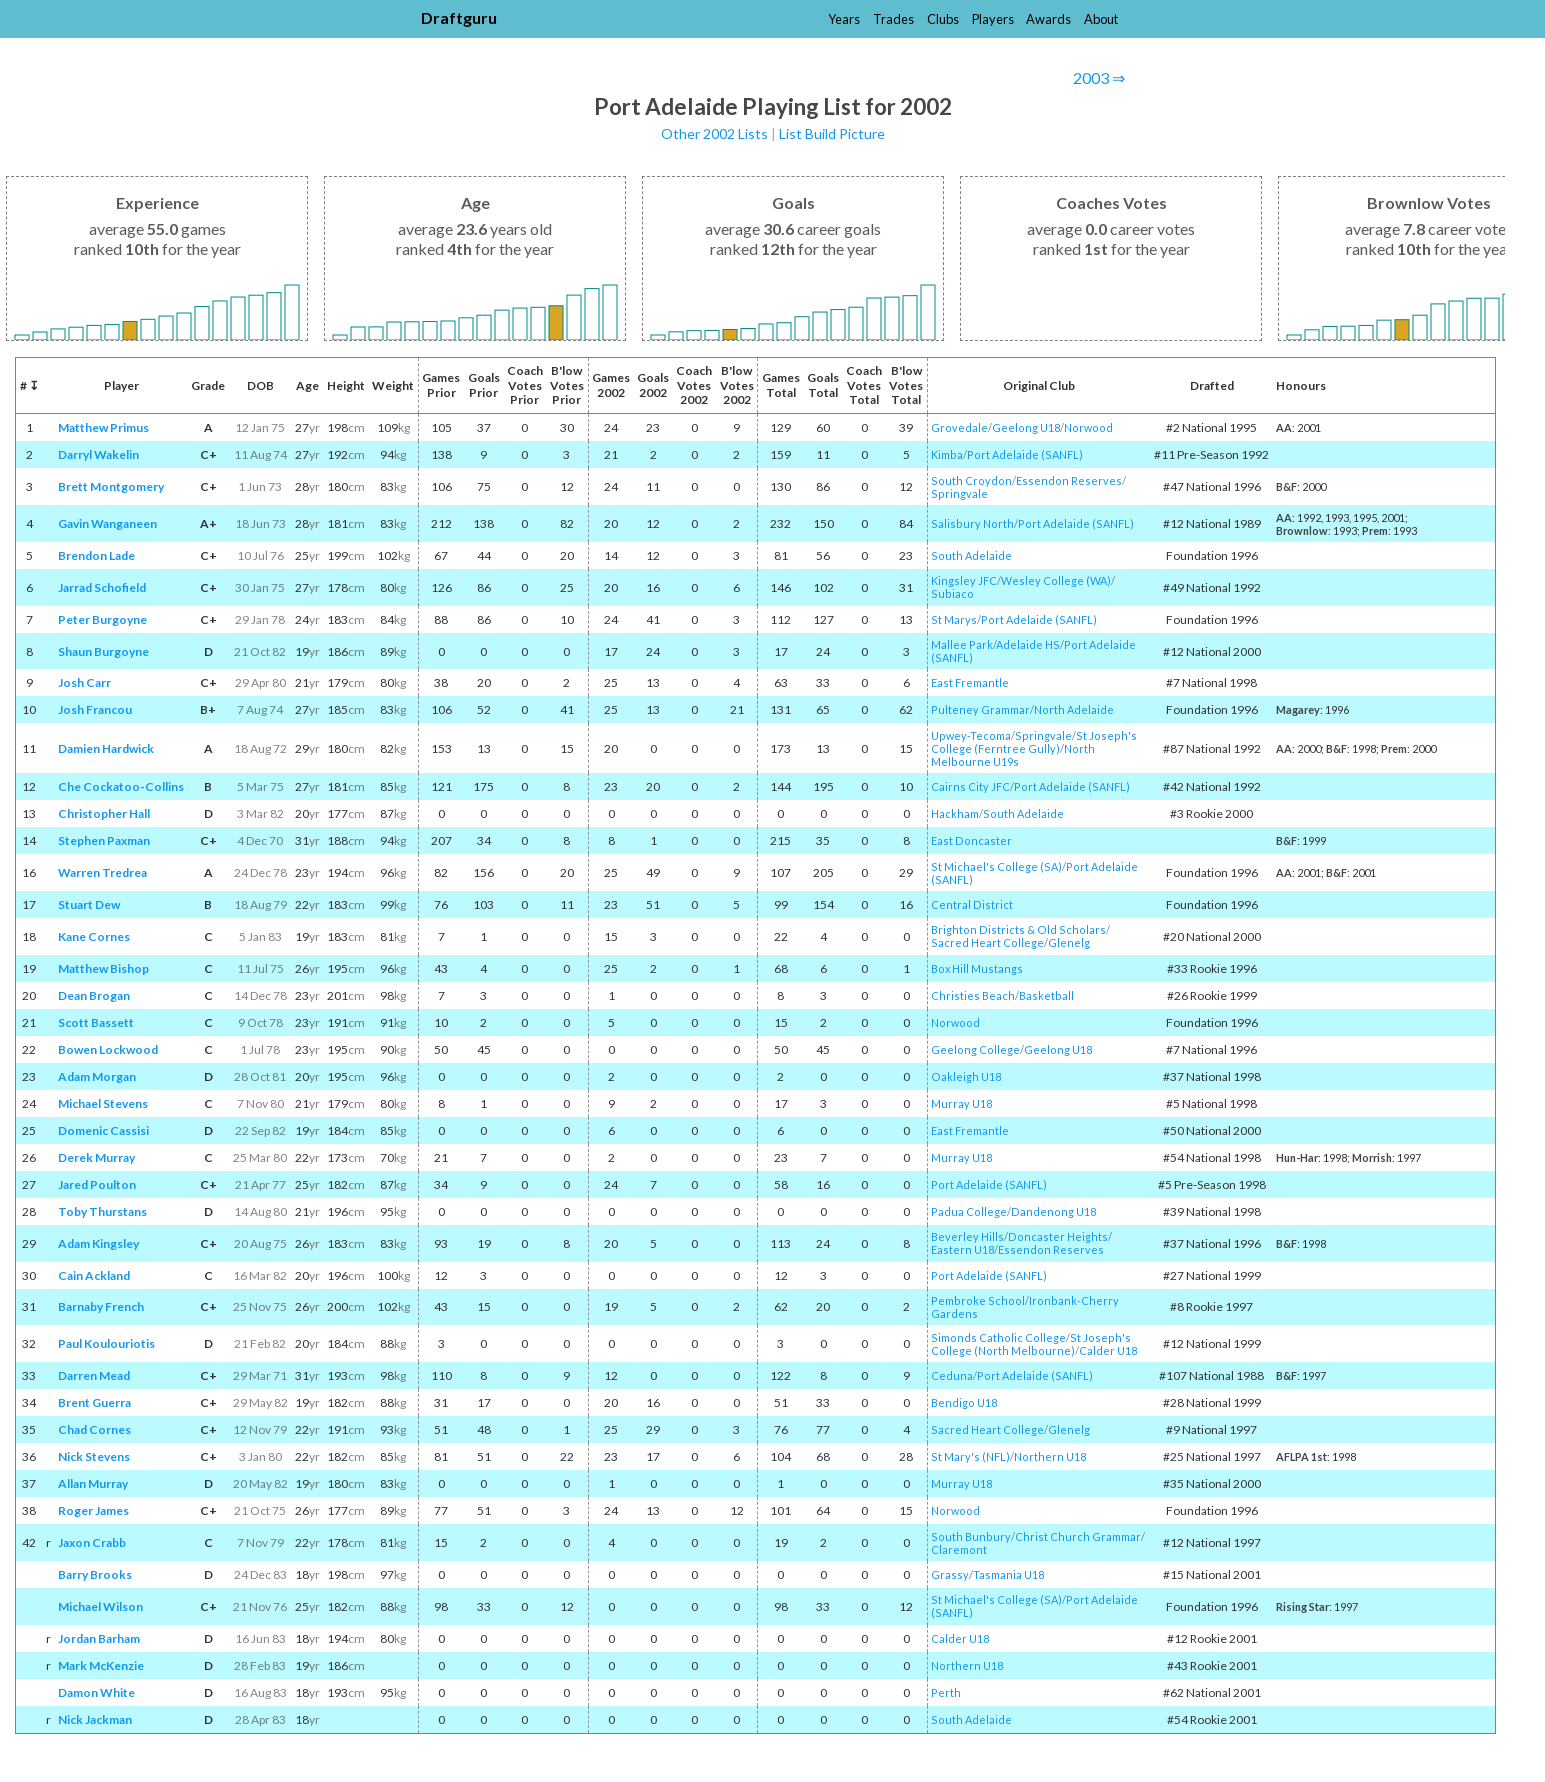  I want to click on Salisbury North, so click(972, 523).